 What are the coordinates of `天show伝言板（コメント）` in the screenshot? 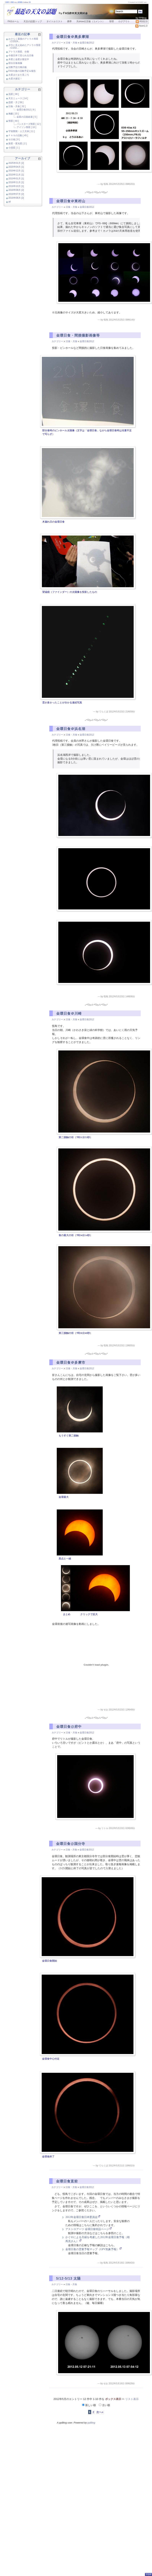 It's located at (90, 21).